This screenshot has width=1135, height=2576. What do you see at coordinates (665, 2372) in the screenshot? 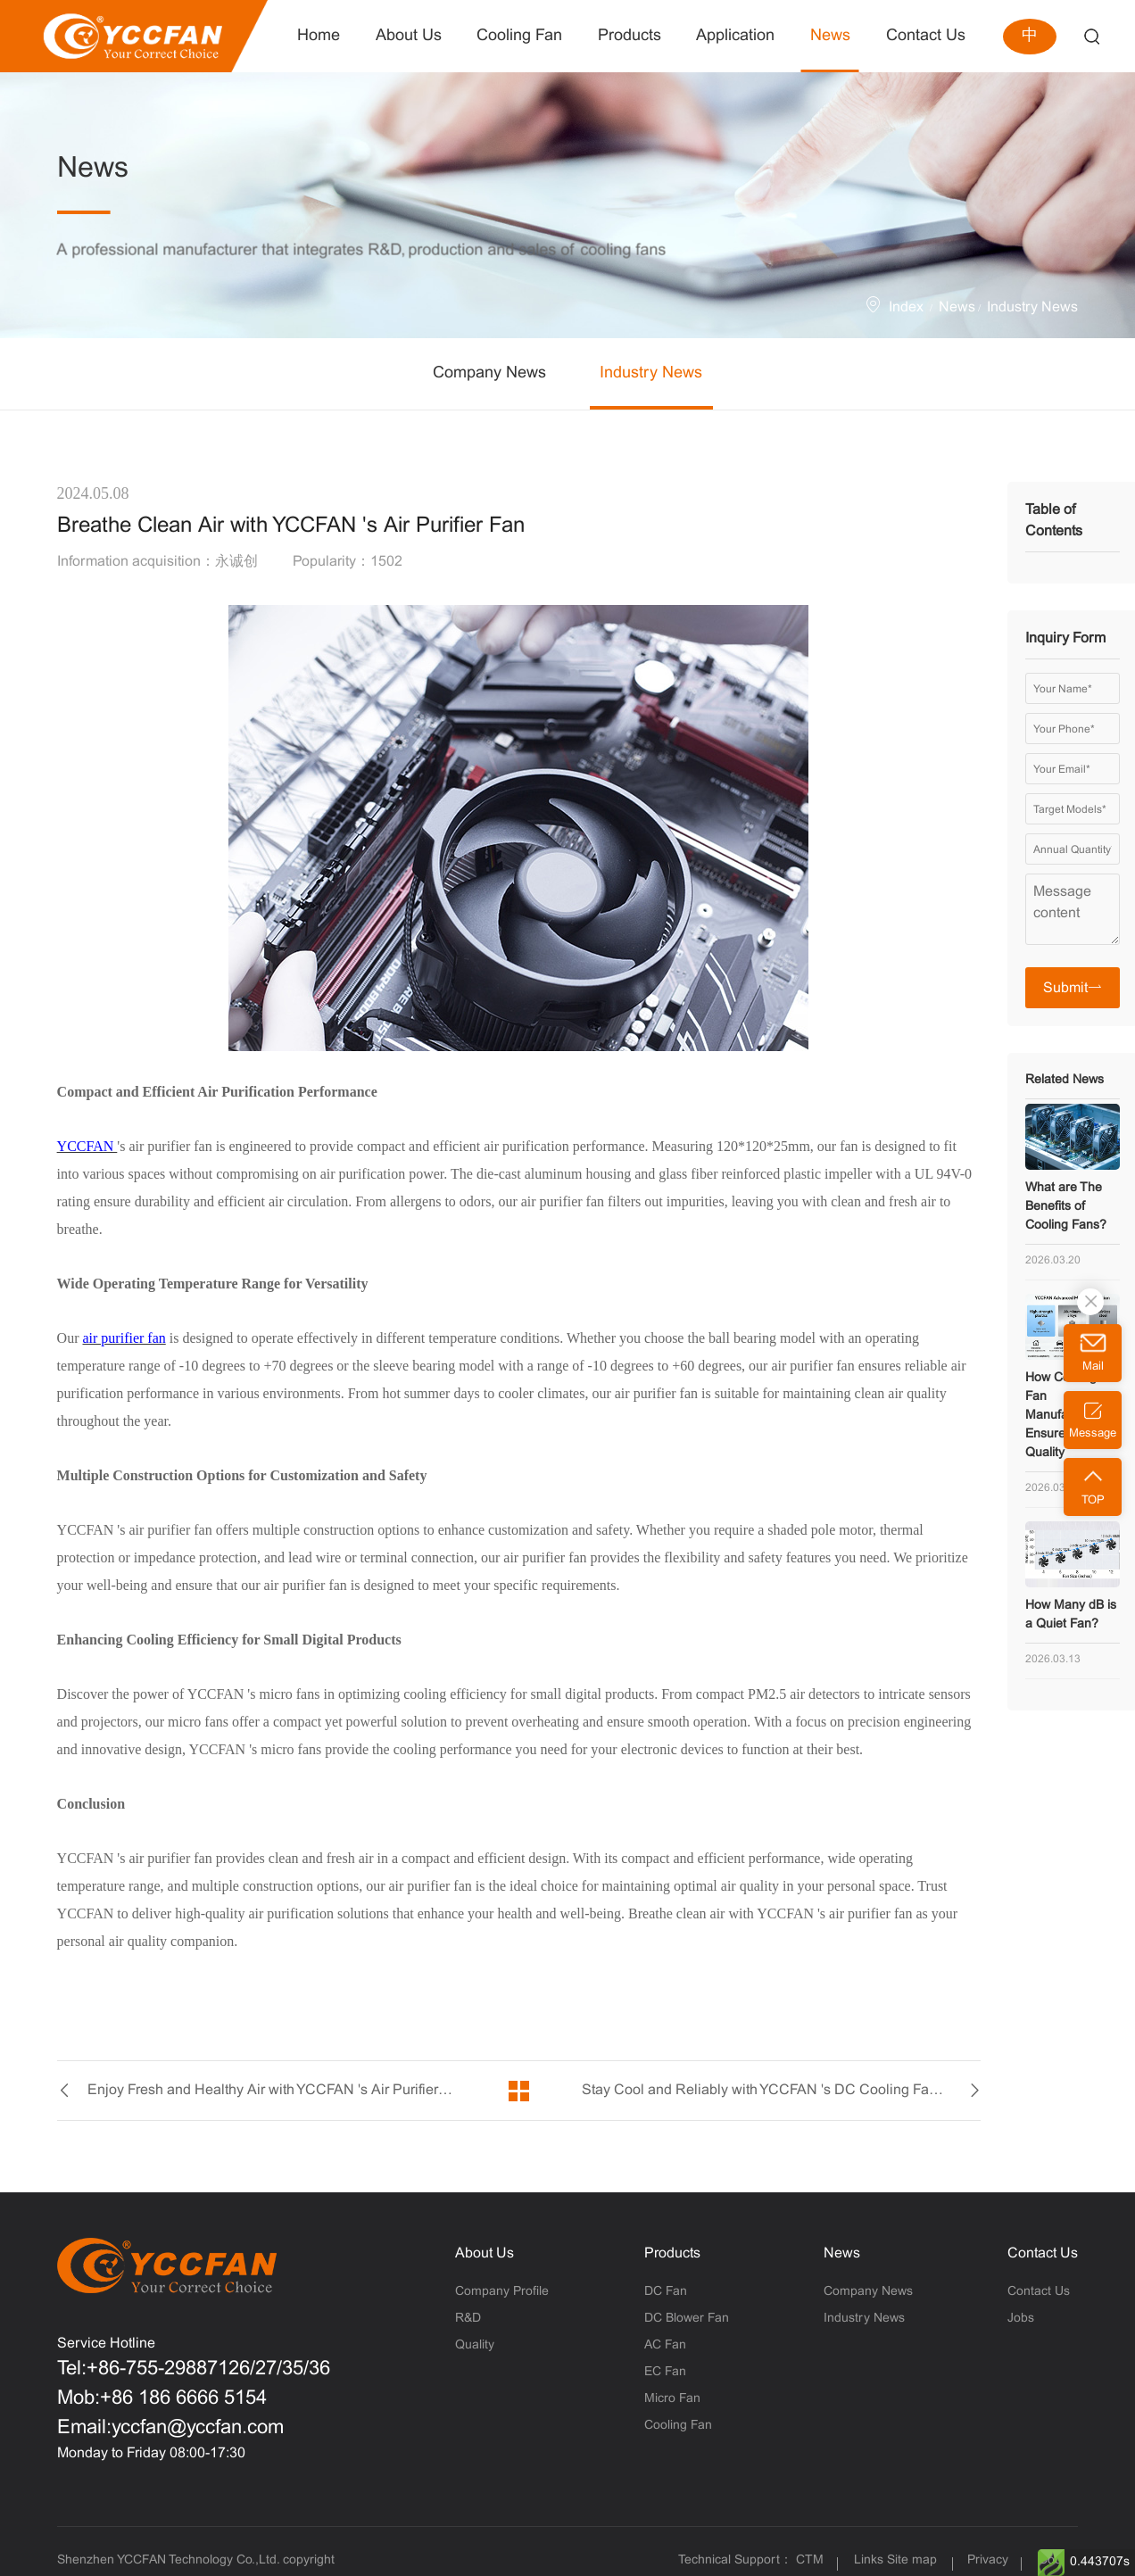
I see `EC Fan` at bounding box center [665, 2372].